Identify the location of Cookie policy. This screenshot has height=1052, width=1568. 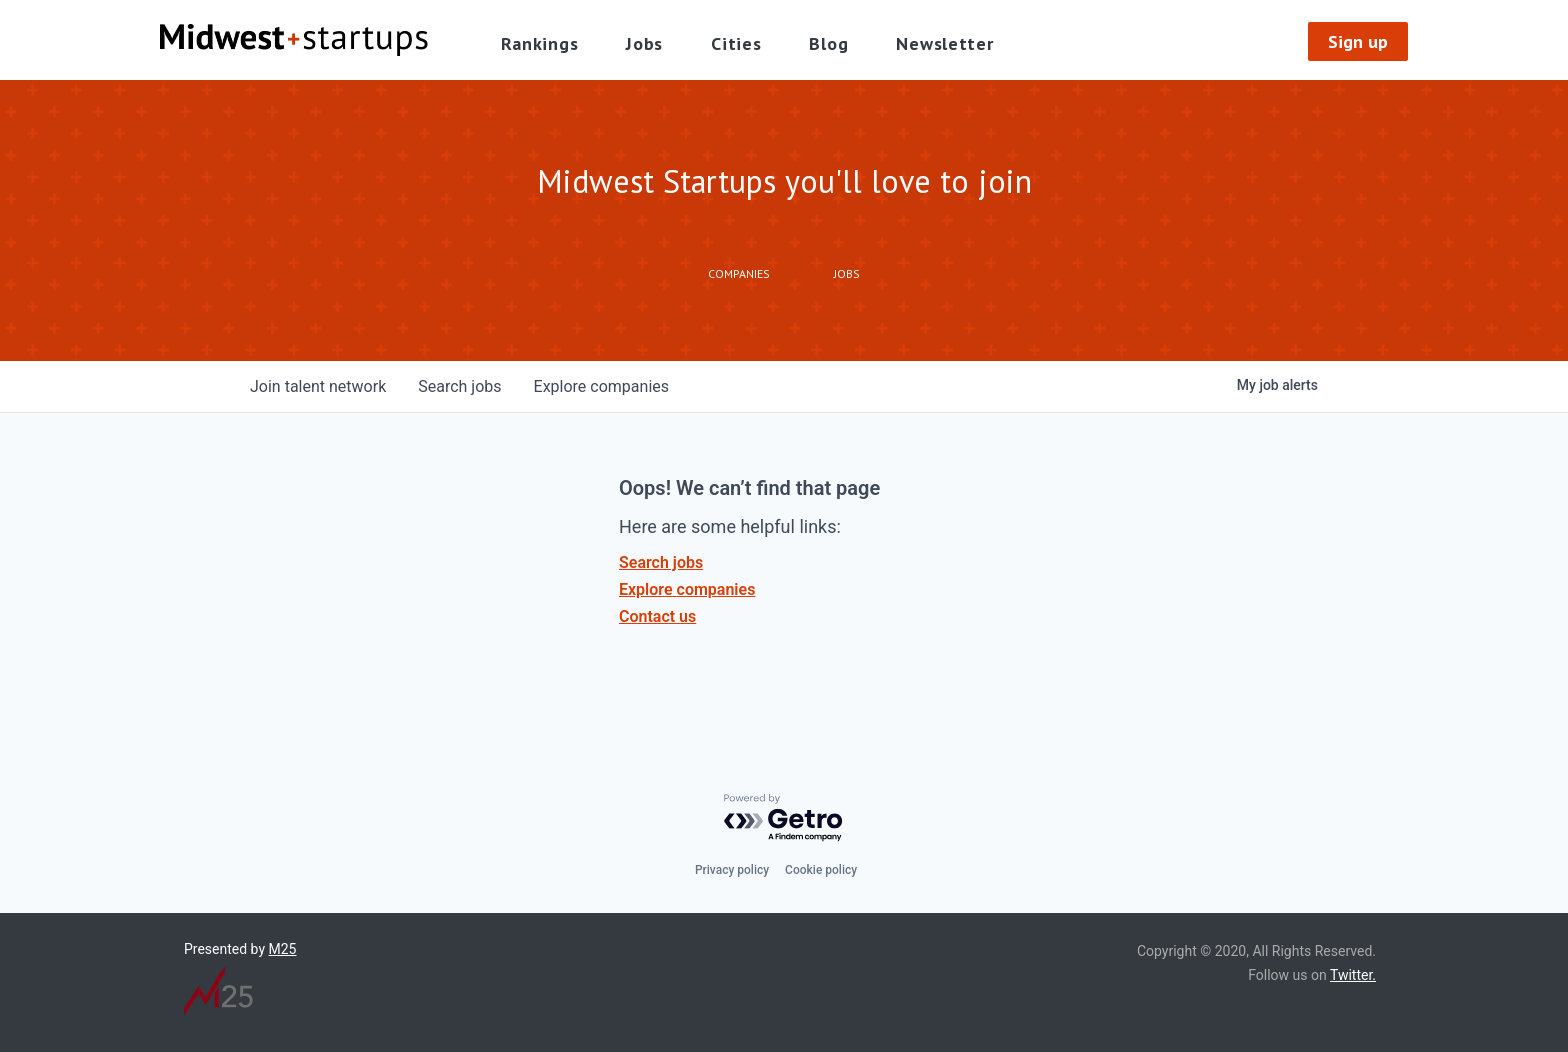
(821, 870).